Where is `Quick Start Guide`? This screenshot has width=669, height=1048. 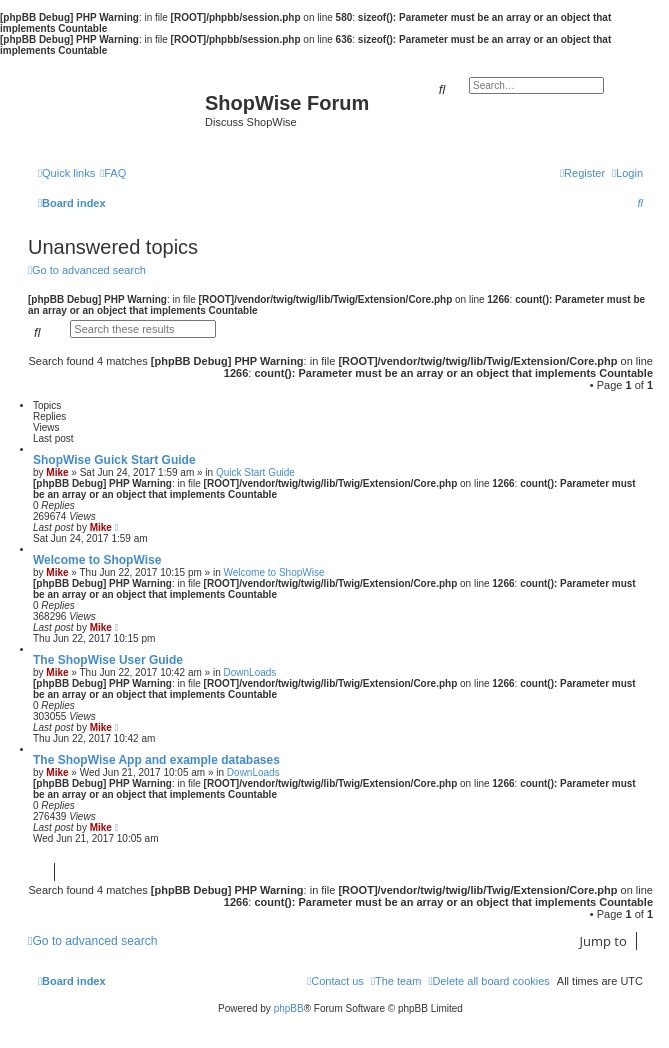
Quick Start Guide is located at coordinates (255, 472).